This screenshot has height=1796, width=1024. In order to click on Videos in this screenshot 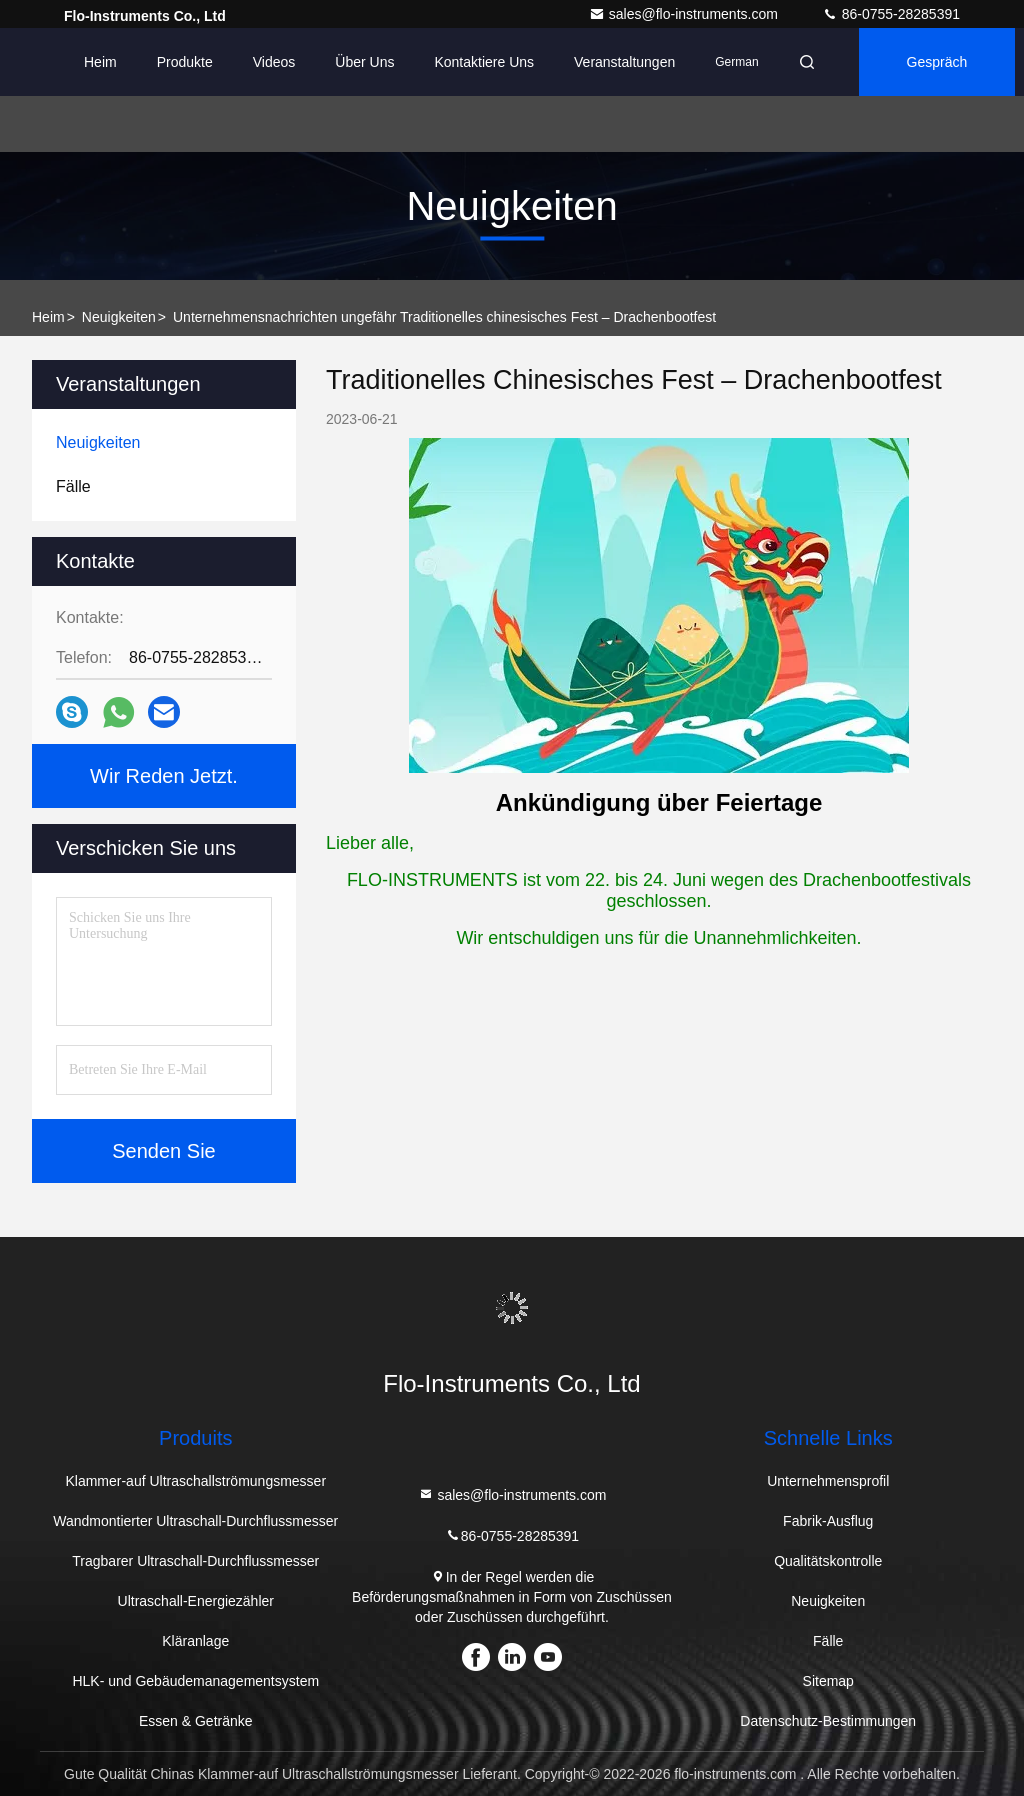, I will do `click(274, 62)`.